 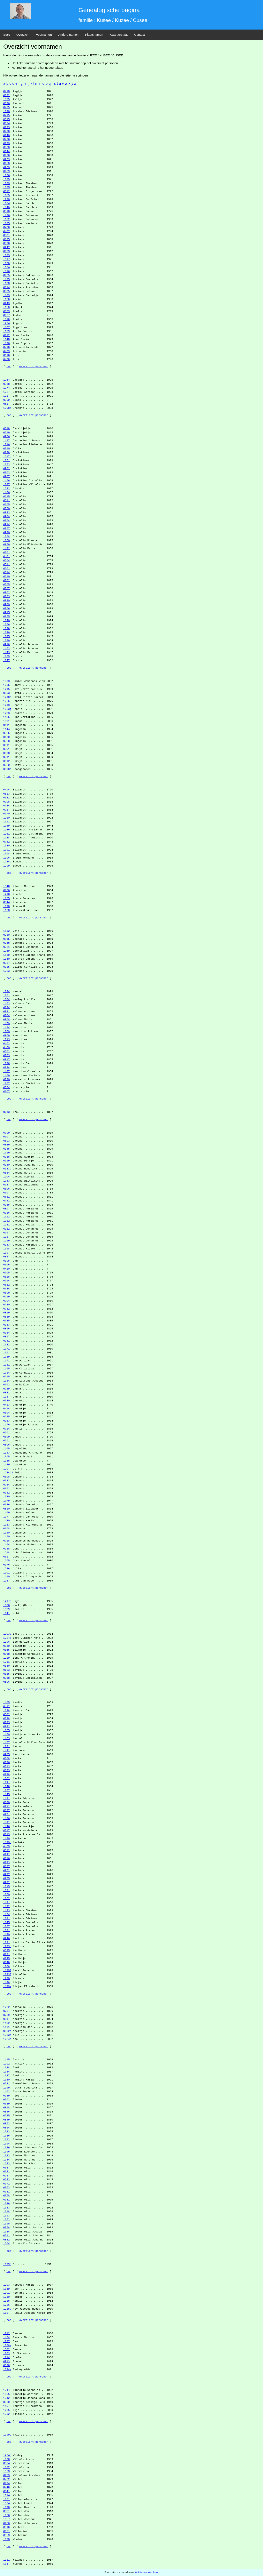 I want to click on 1187, so click(x=6, y=1071).